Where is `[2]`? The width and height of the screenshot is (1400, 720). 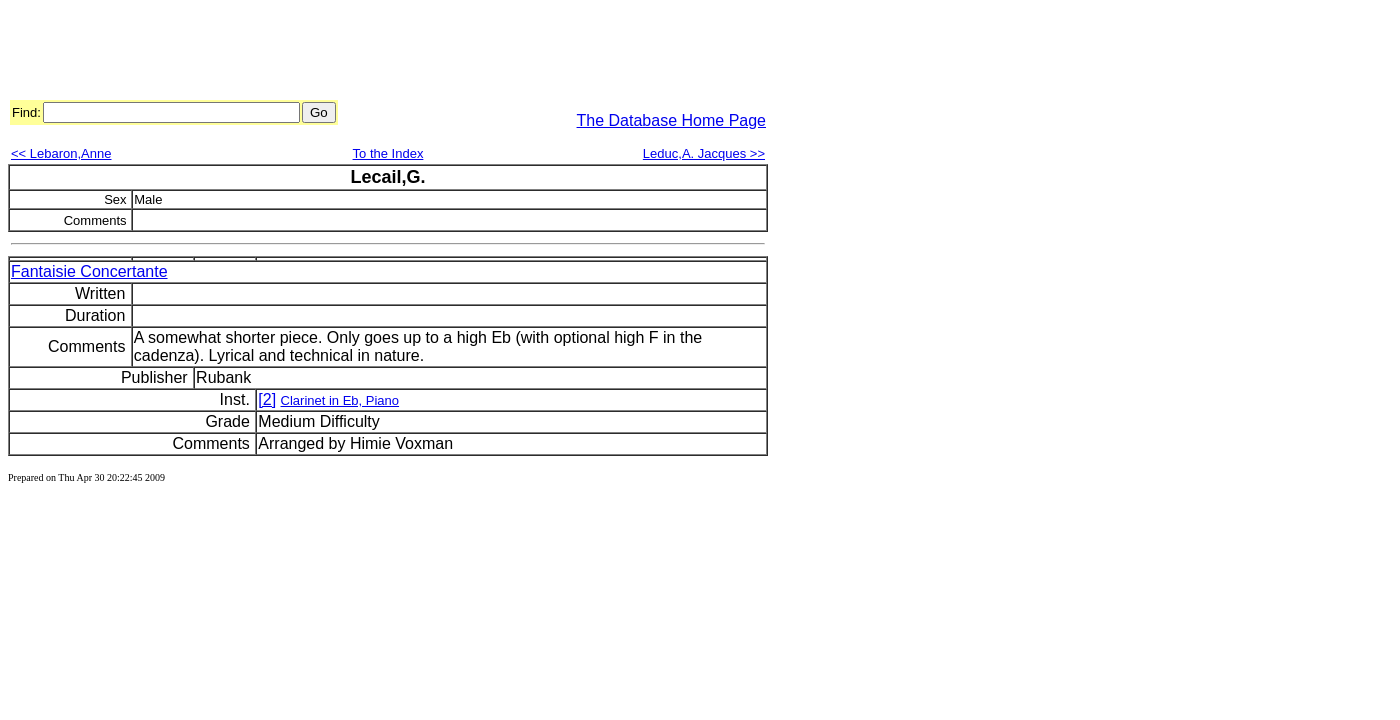
[2] is located at coordinates (267, 399).